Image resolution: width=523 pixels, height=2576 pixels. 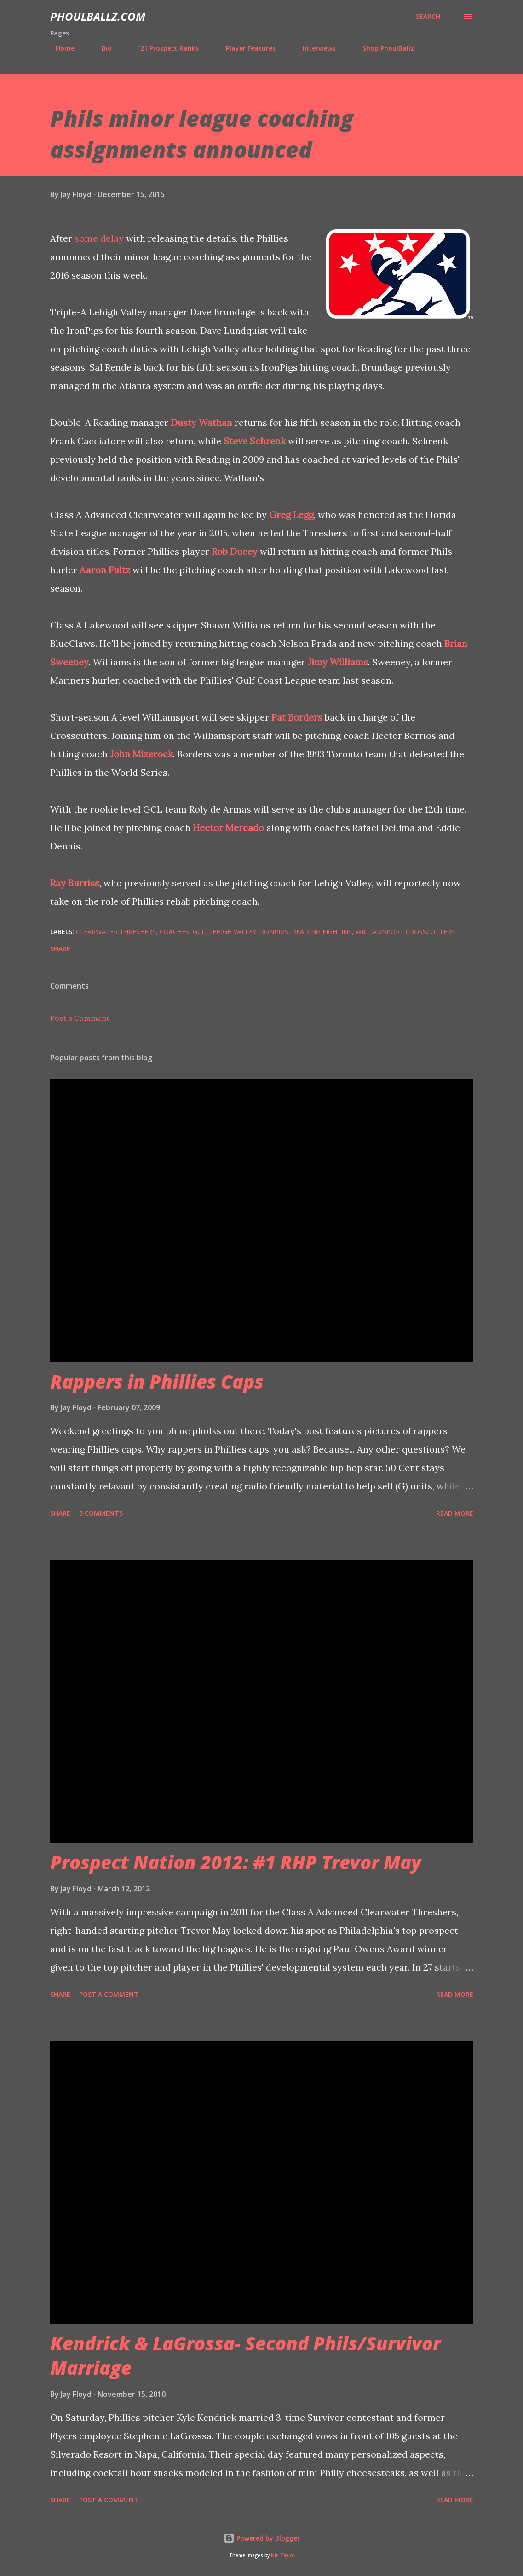 What do you see at coordinates (157, 1381) in the screenshot?
I see `Rappers in Phillies Caps` at bounding box center [157, 1381].